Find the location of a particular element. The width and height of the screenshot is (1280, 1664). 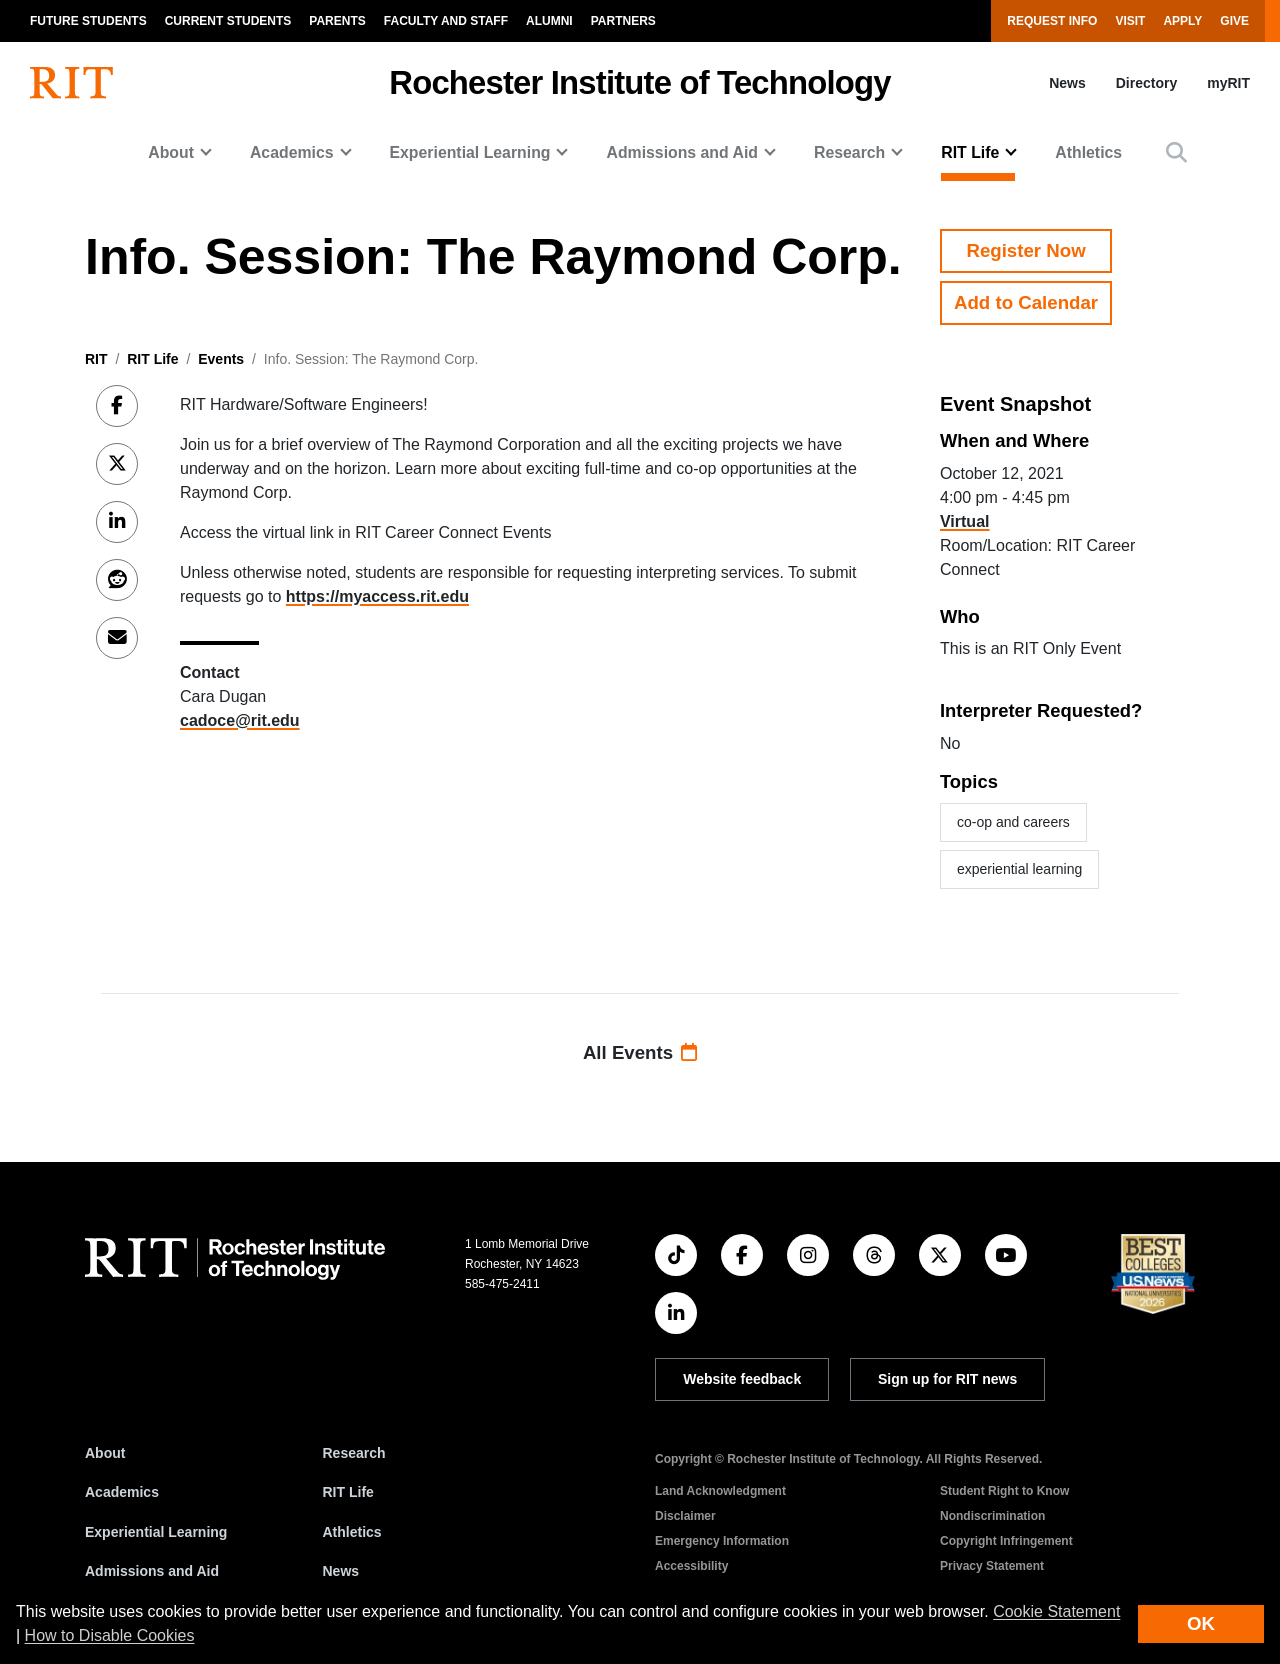

Sign up for RIT news is located at coordinates (947, 1379).